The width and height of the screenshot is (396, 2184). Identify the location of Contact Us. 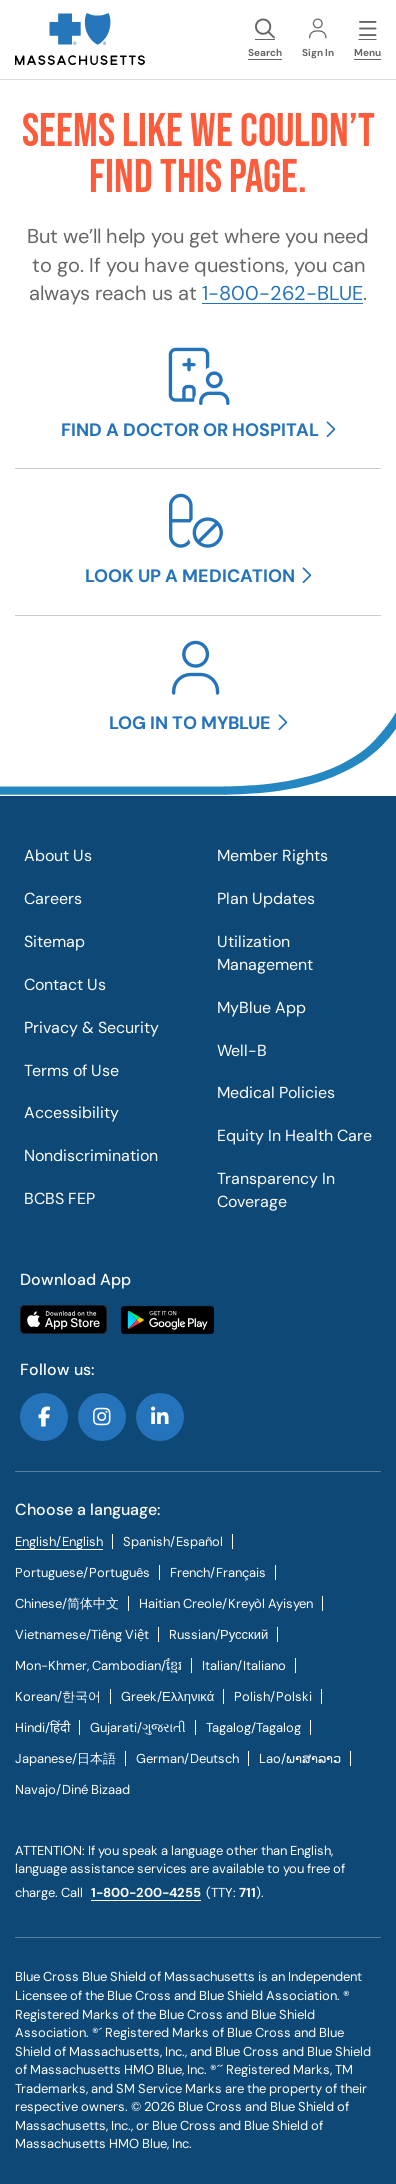
(65, 984).